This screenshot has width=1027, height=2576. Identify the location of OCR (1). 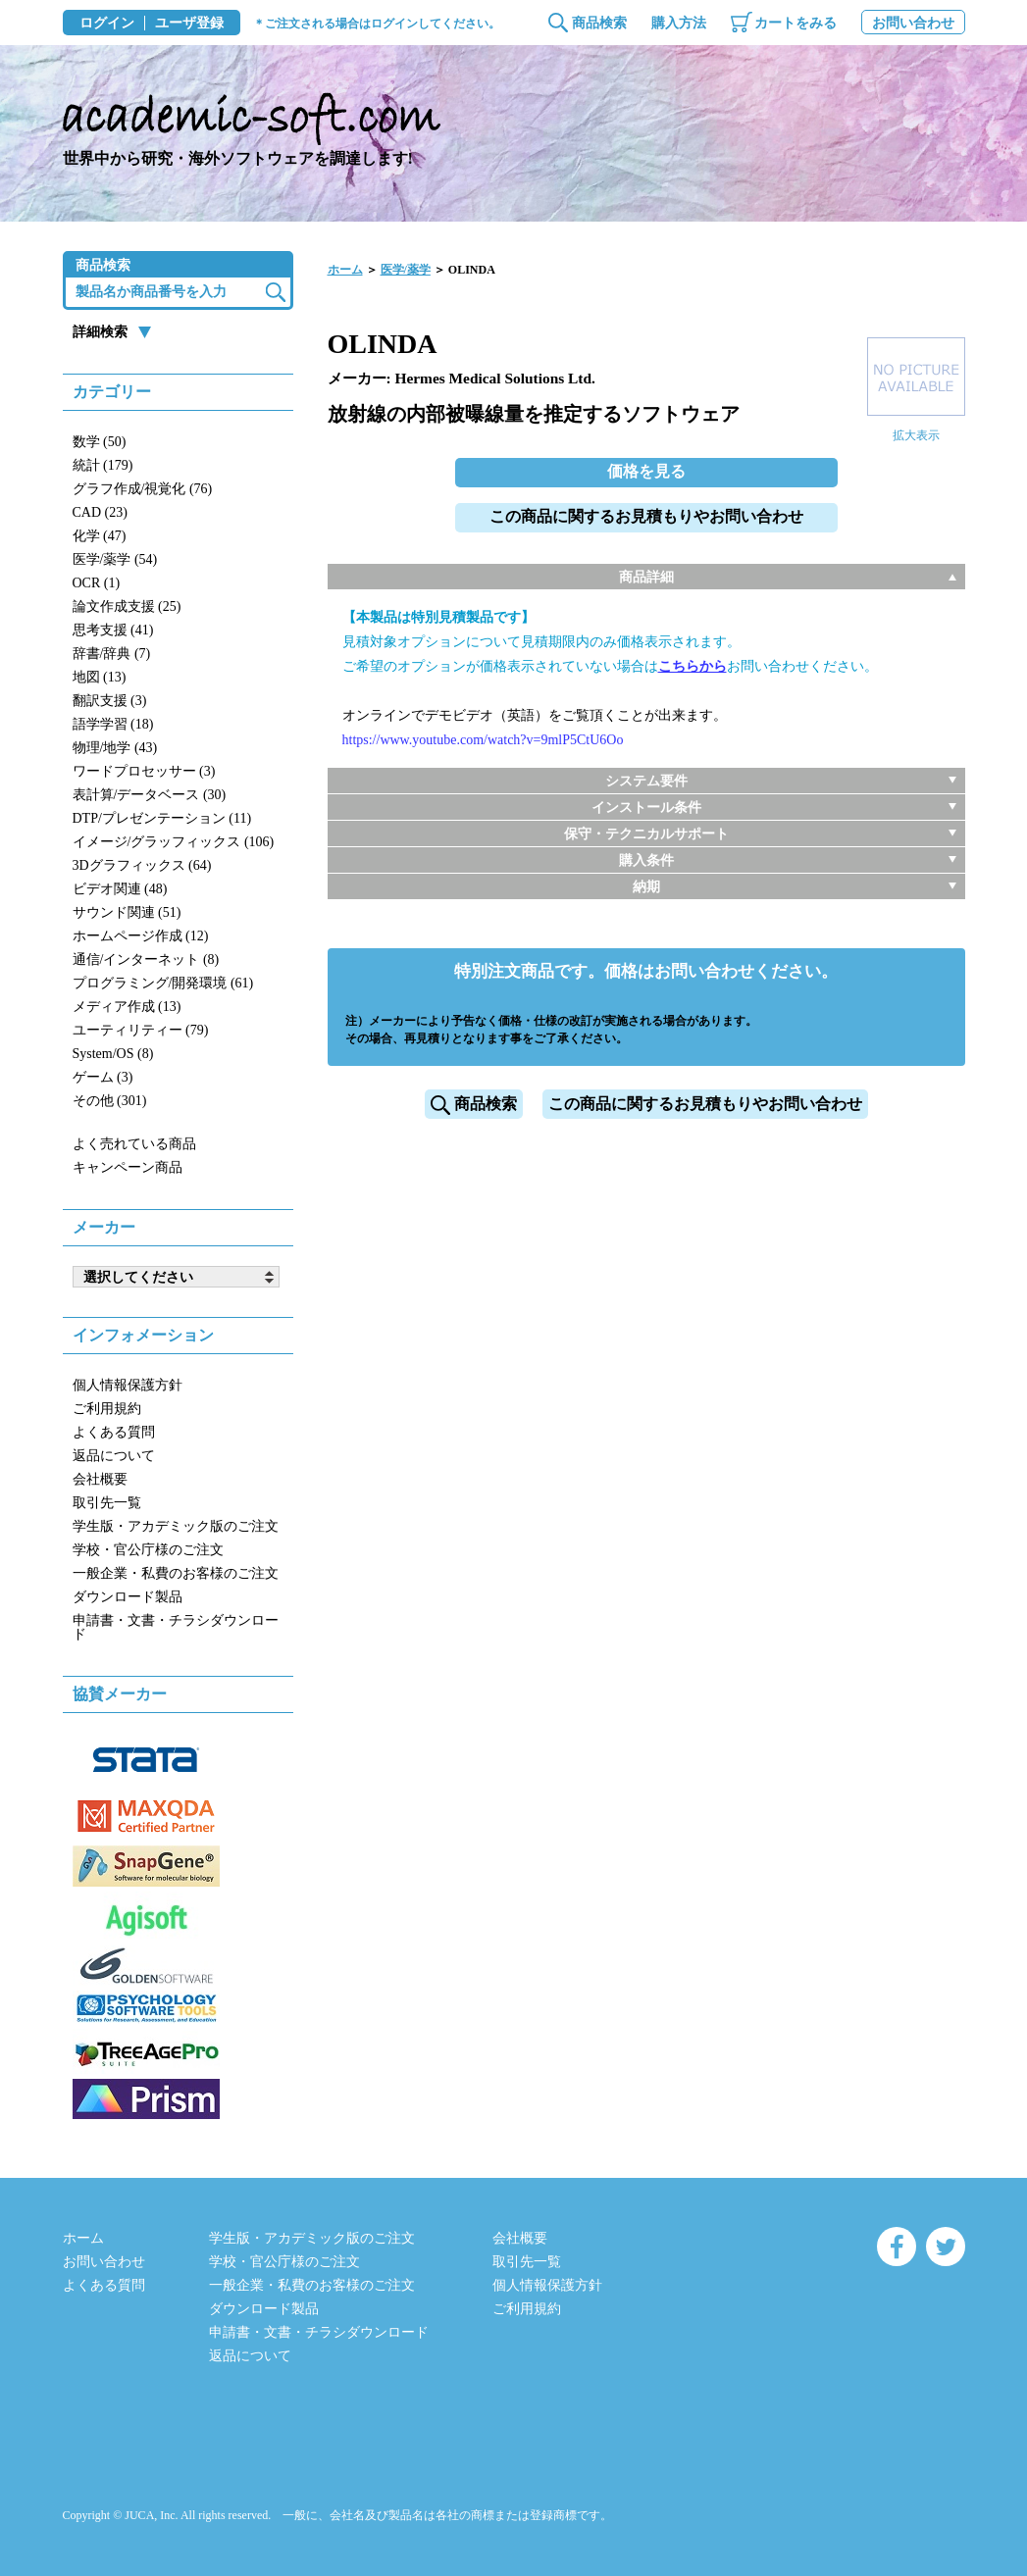
(97, 583).